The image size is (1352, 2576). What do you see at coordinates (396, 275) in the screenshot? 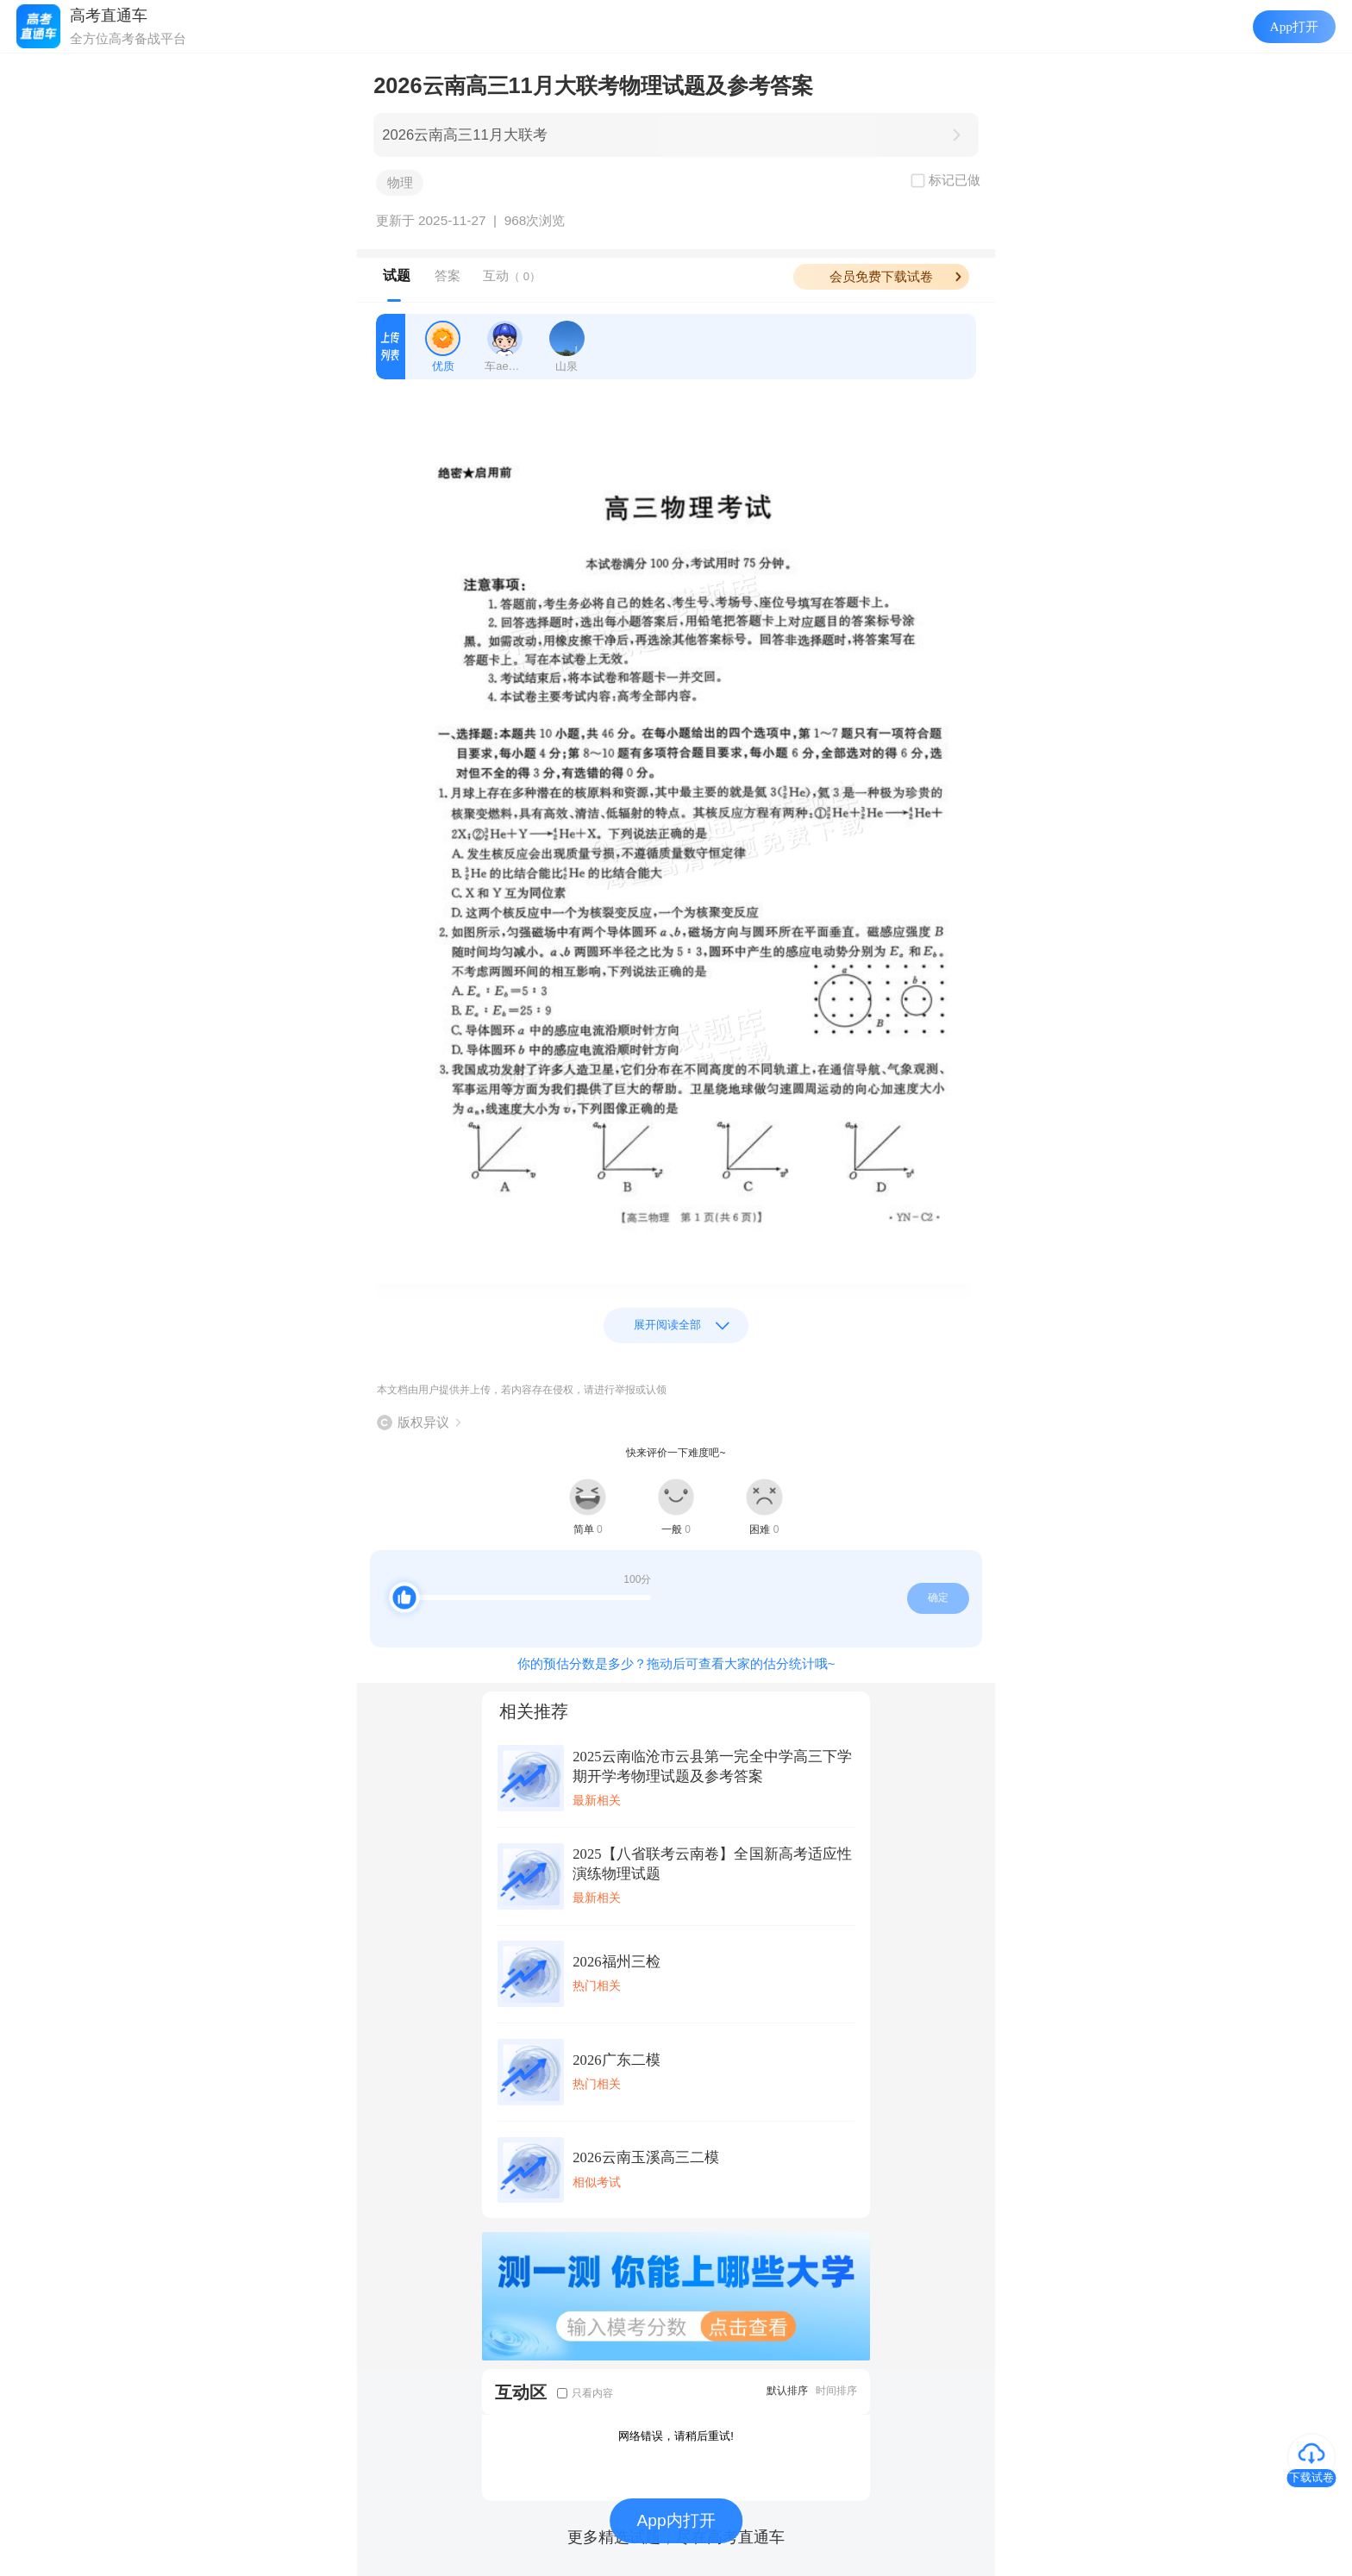
I see `试题` at bounding box center [396, 275].